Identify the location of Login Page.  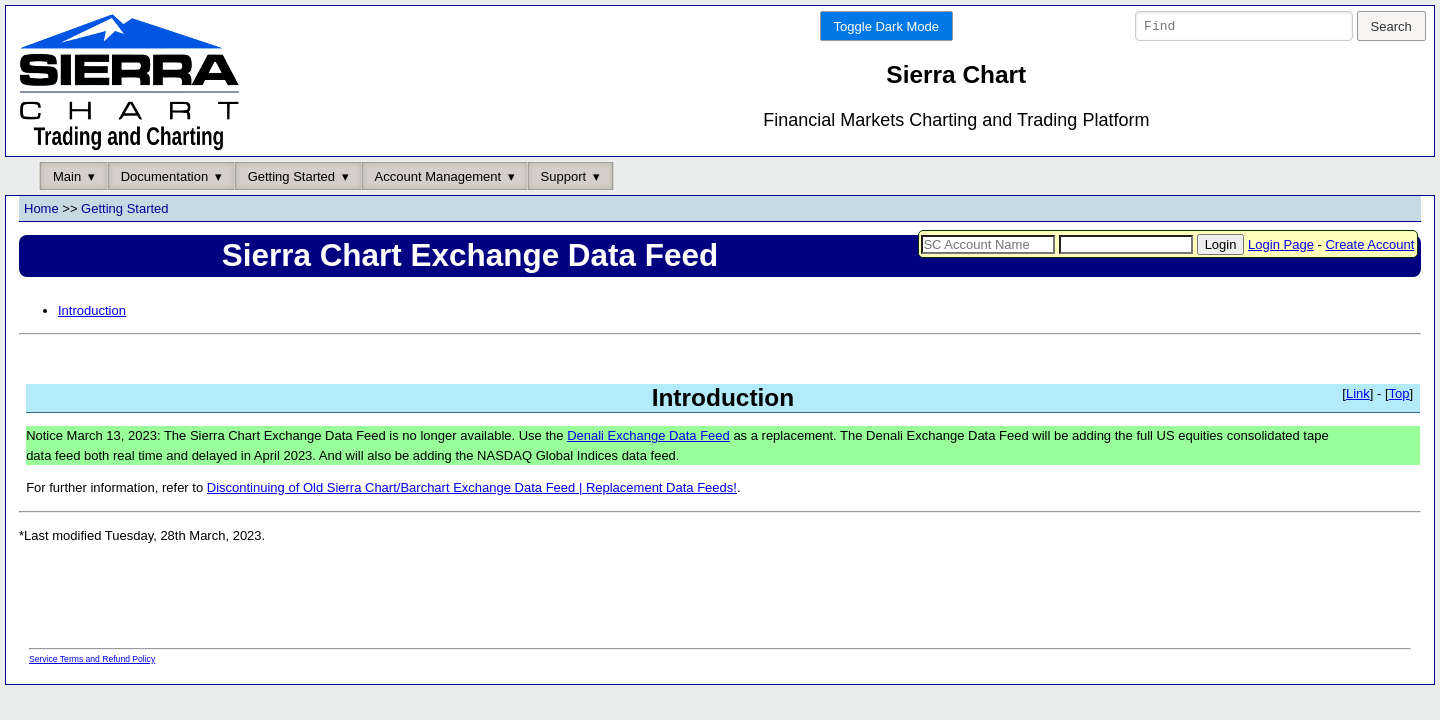
(1281, 244).